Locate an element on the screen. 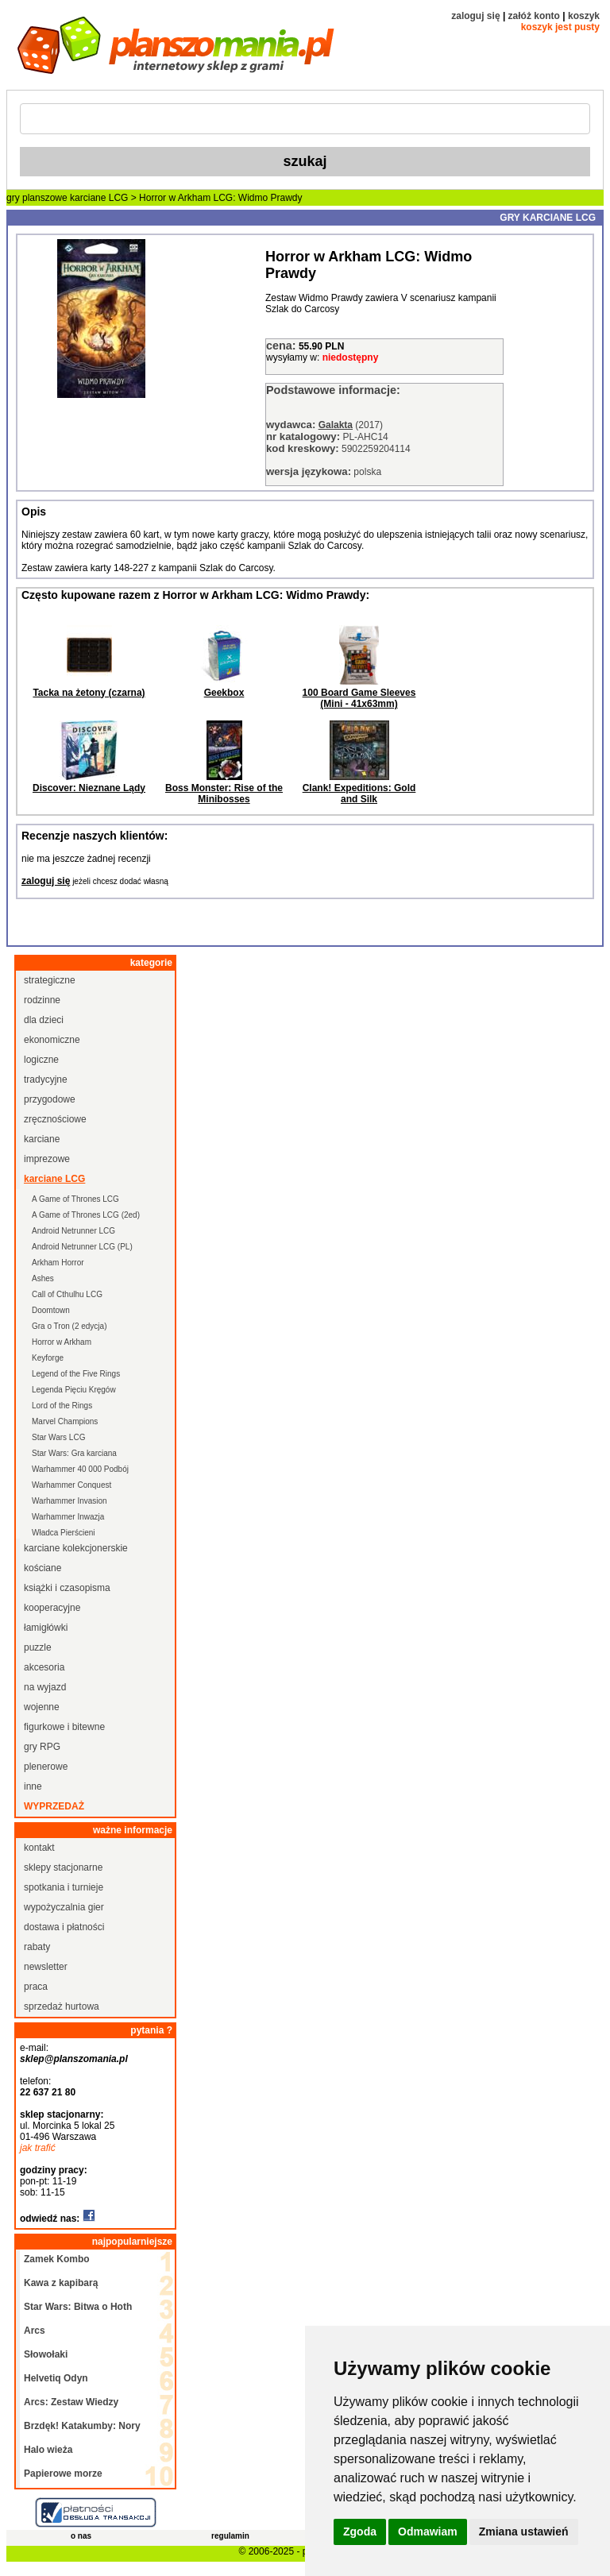  Halo wieża is located at coordinates (48, 2449).